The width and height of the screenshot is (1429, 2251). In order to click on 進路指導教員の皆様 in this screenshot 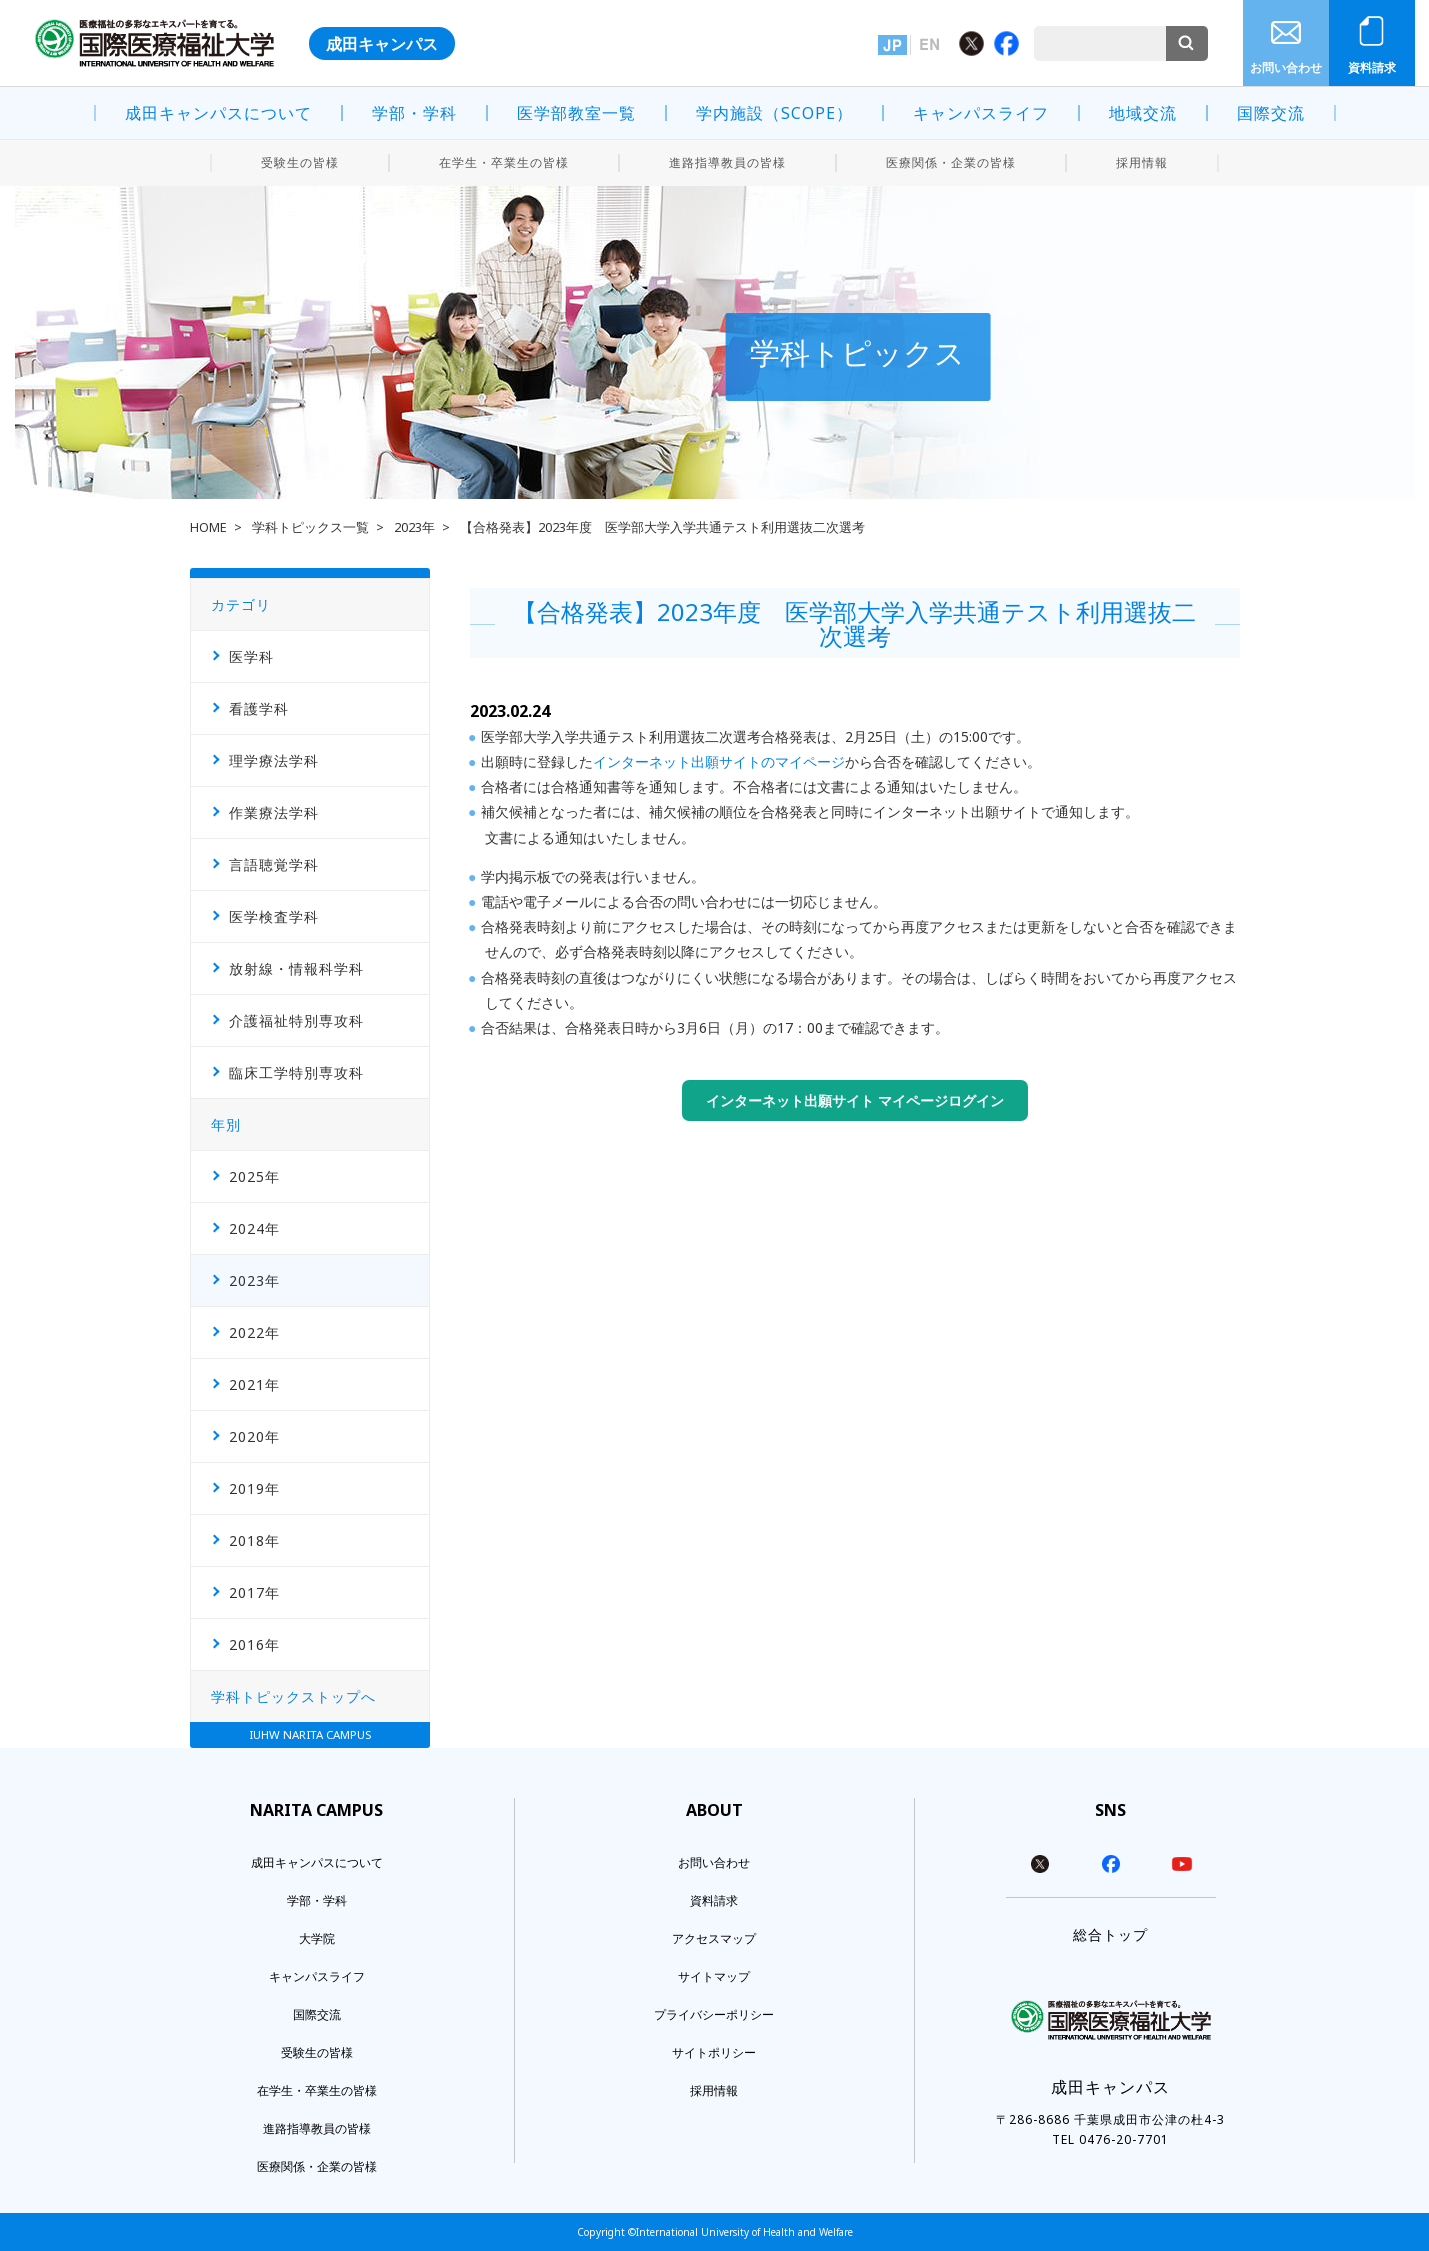, I will do `click(727, 162)`.